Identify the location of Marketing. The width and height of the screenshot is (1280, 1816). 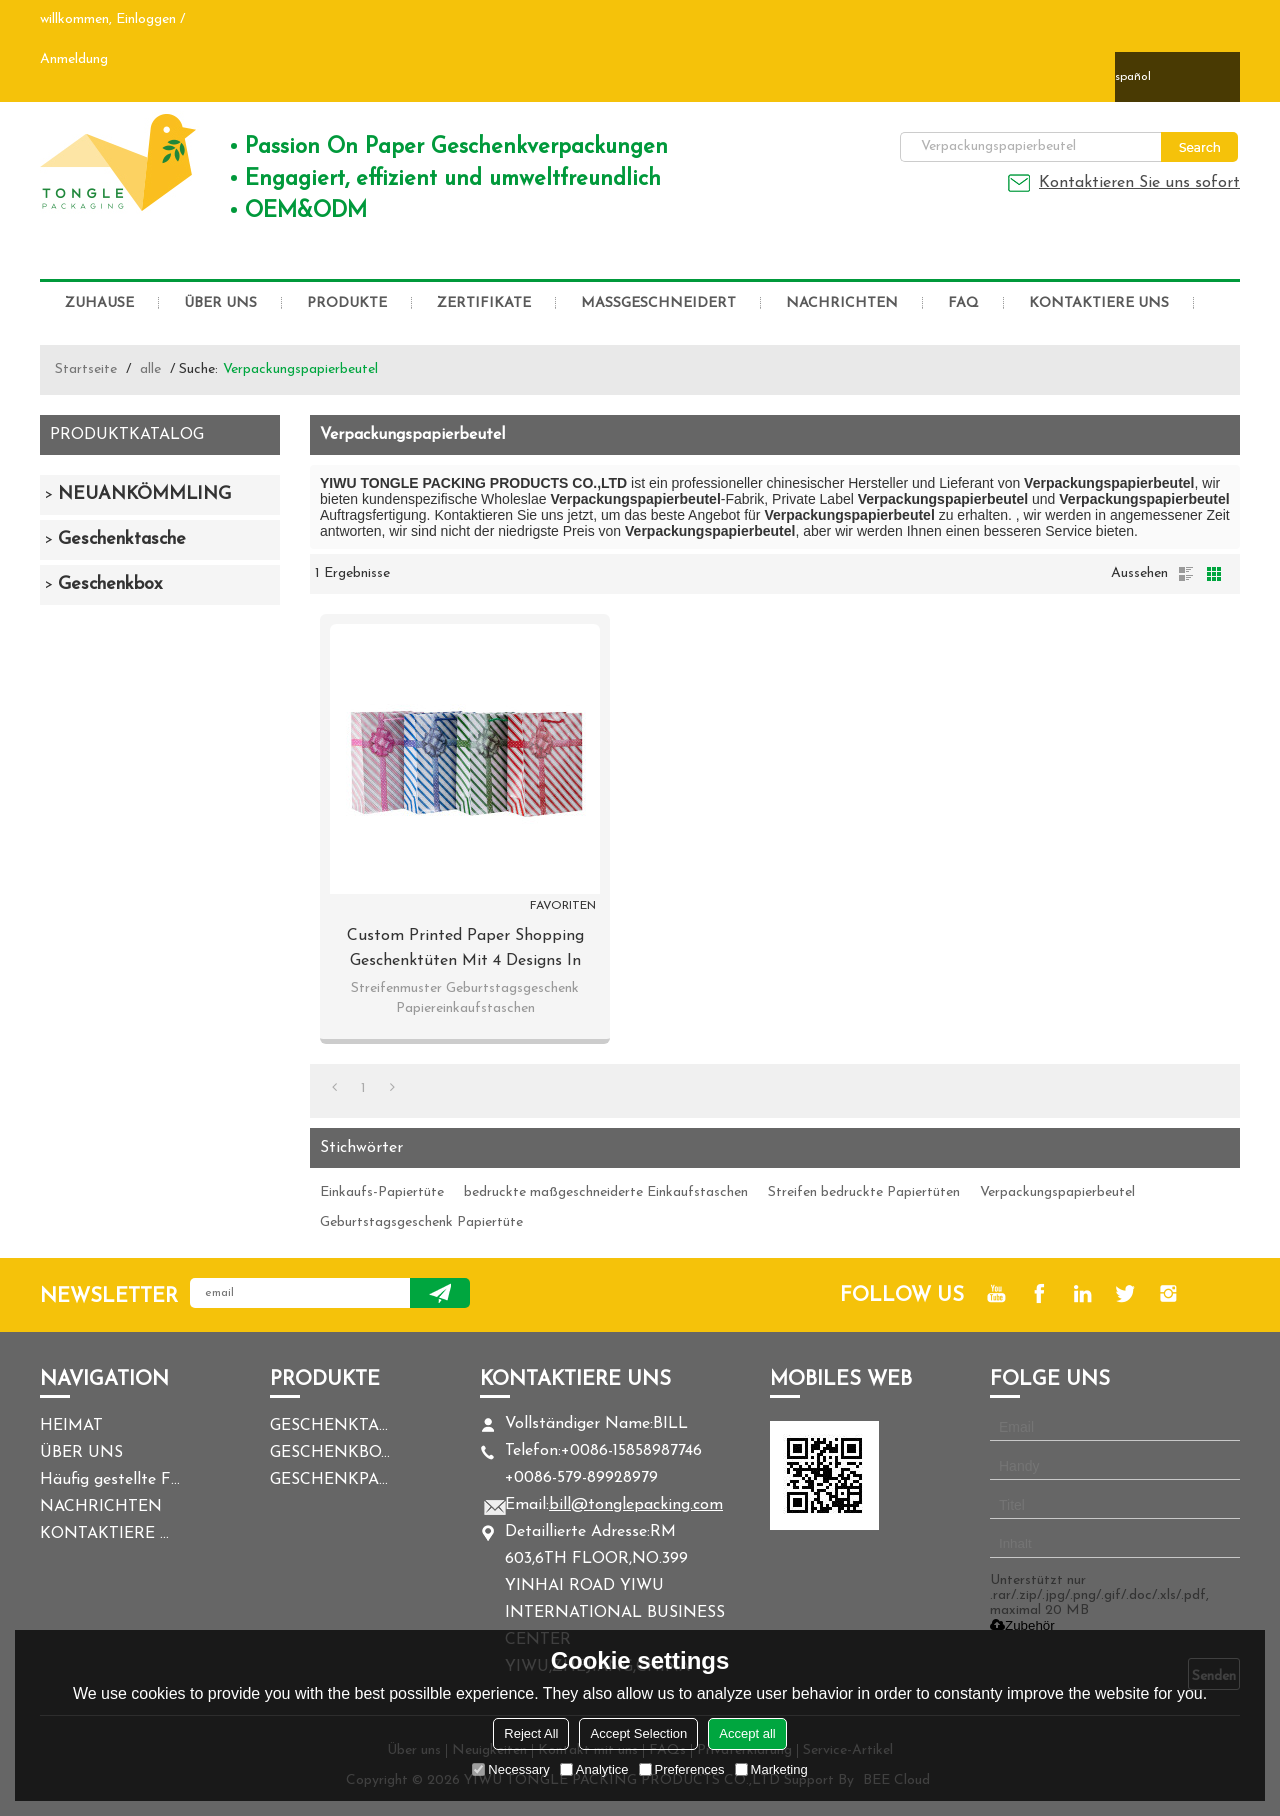
(771, 1769).